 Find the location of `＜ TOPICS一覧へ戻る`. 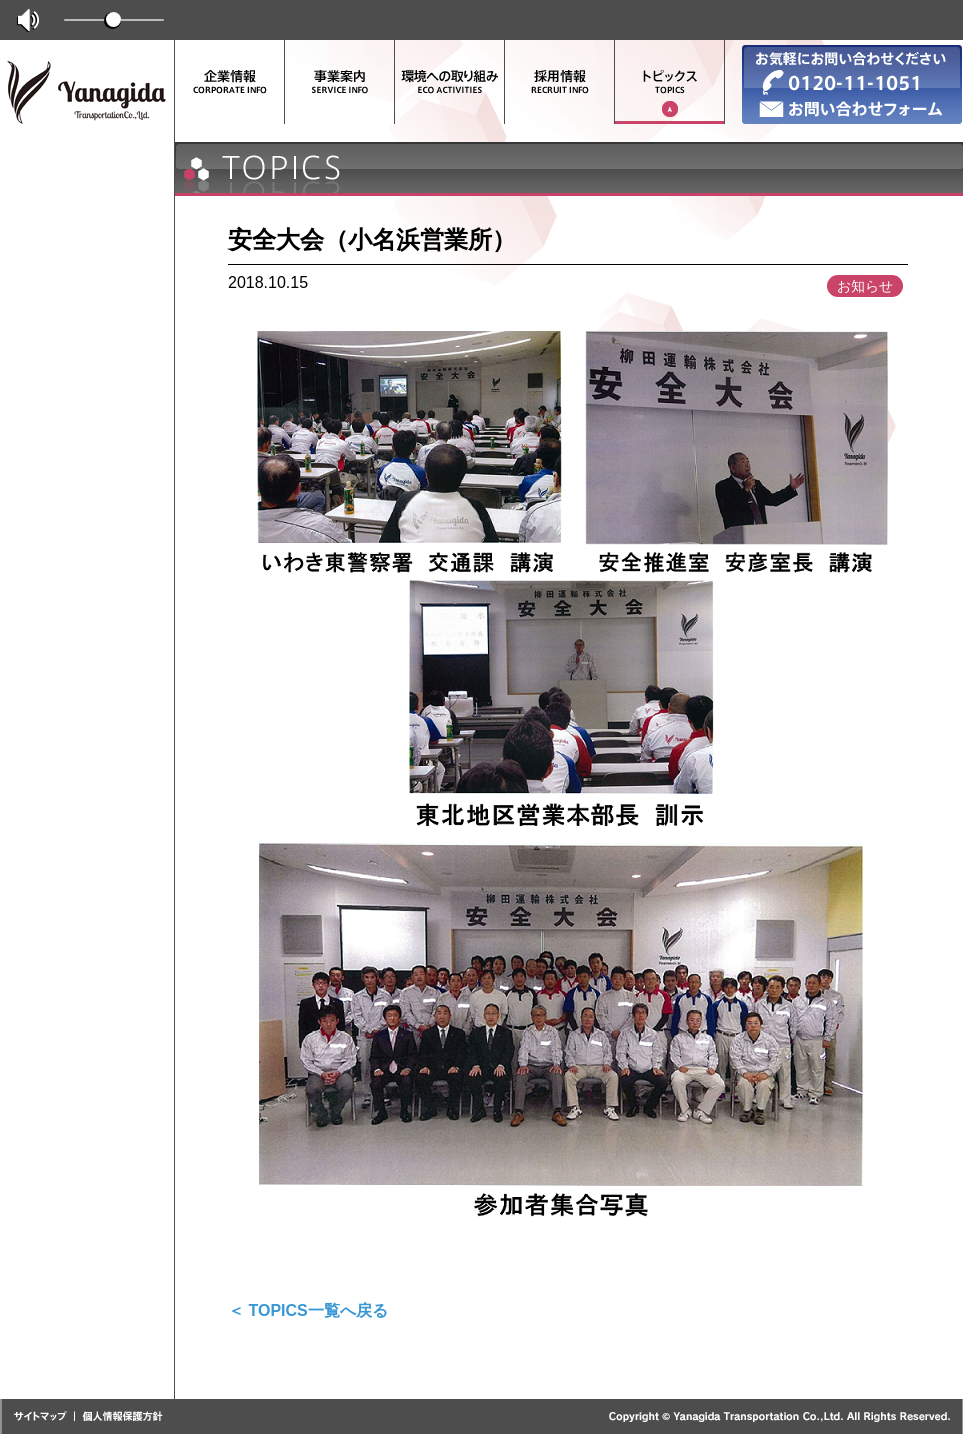

＜ TOPICS一覧へ戻る is located at coordinates (308, 1310).